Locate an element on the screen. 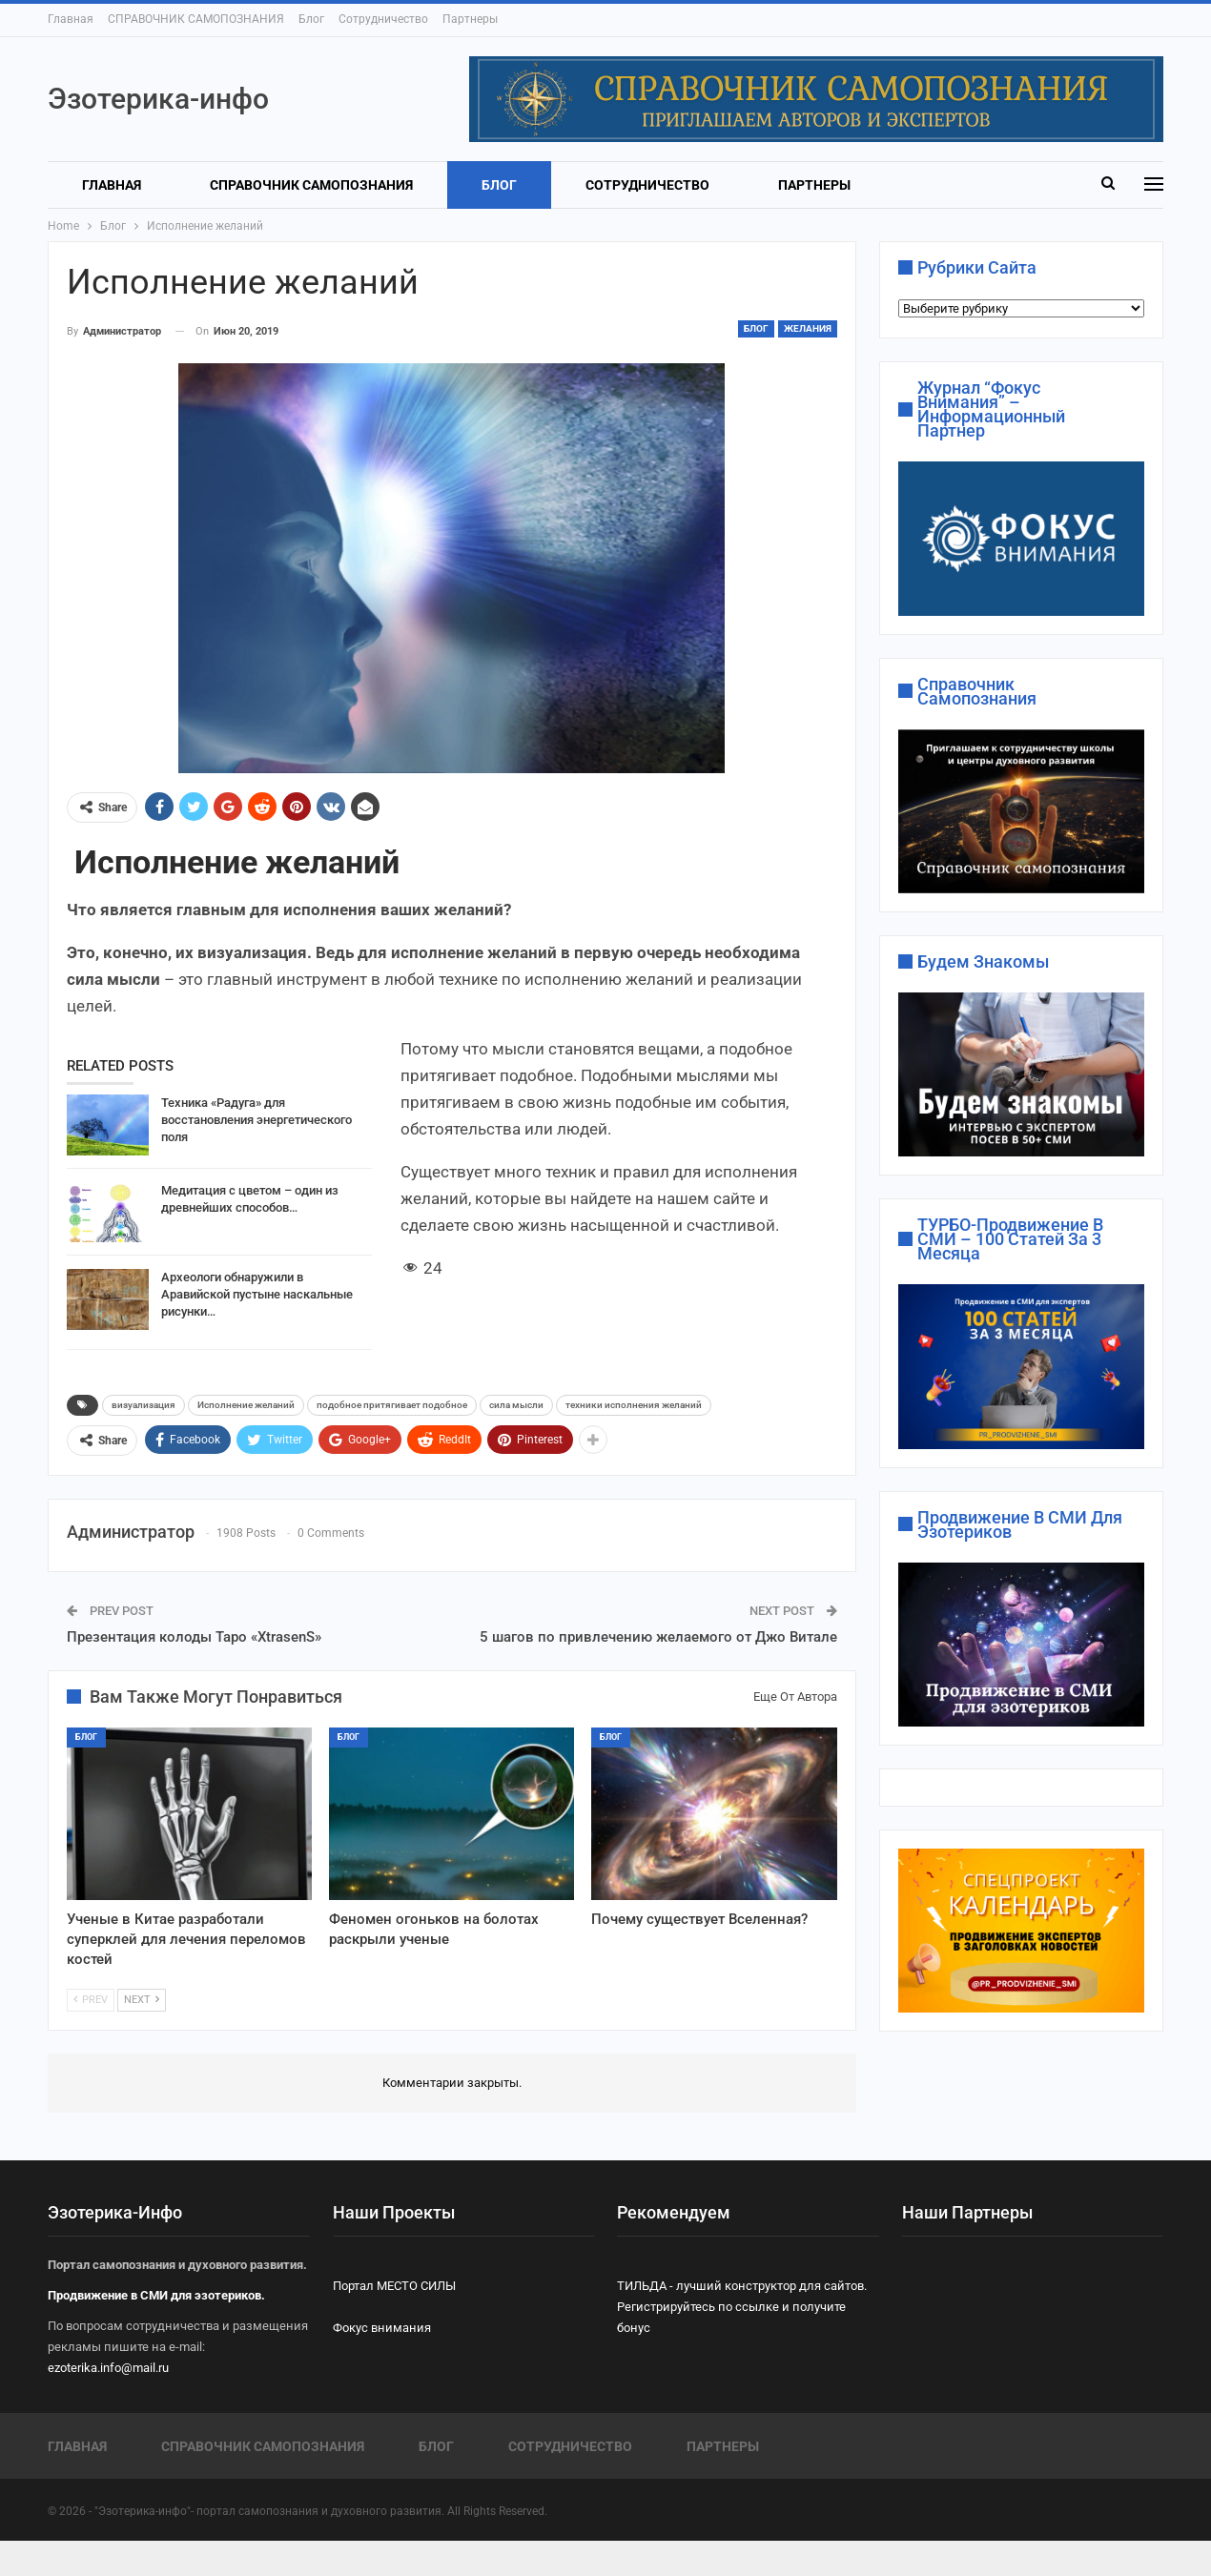  5 шагов по привлечению желаемого от Джо Витале is located at coordinates (658, 1637).